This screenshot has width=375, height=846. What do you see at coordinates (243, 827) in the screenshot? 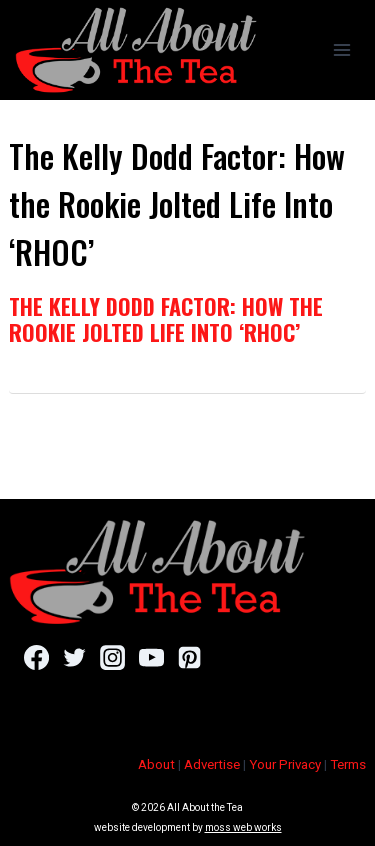
I see `moss web works` at bounding box center [243, 827].